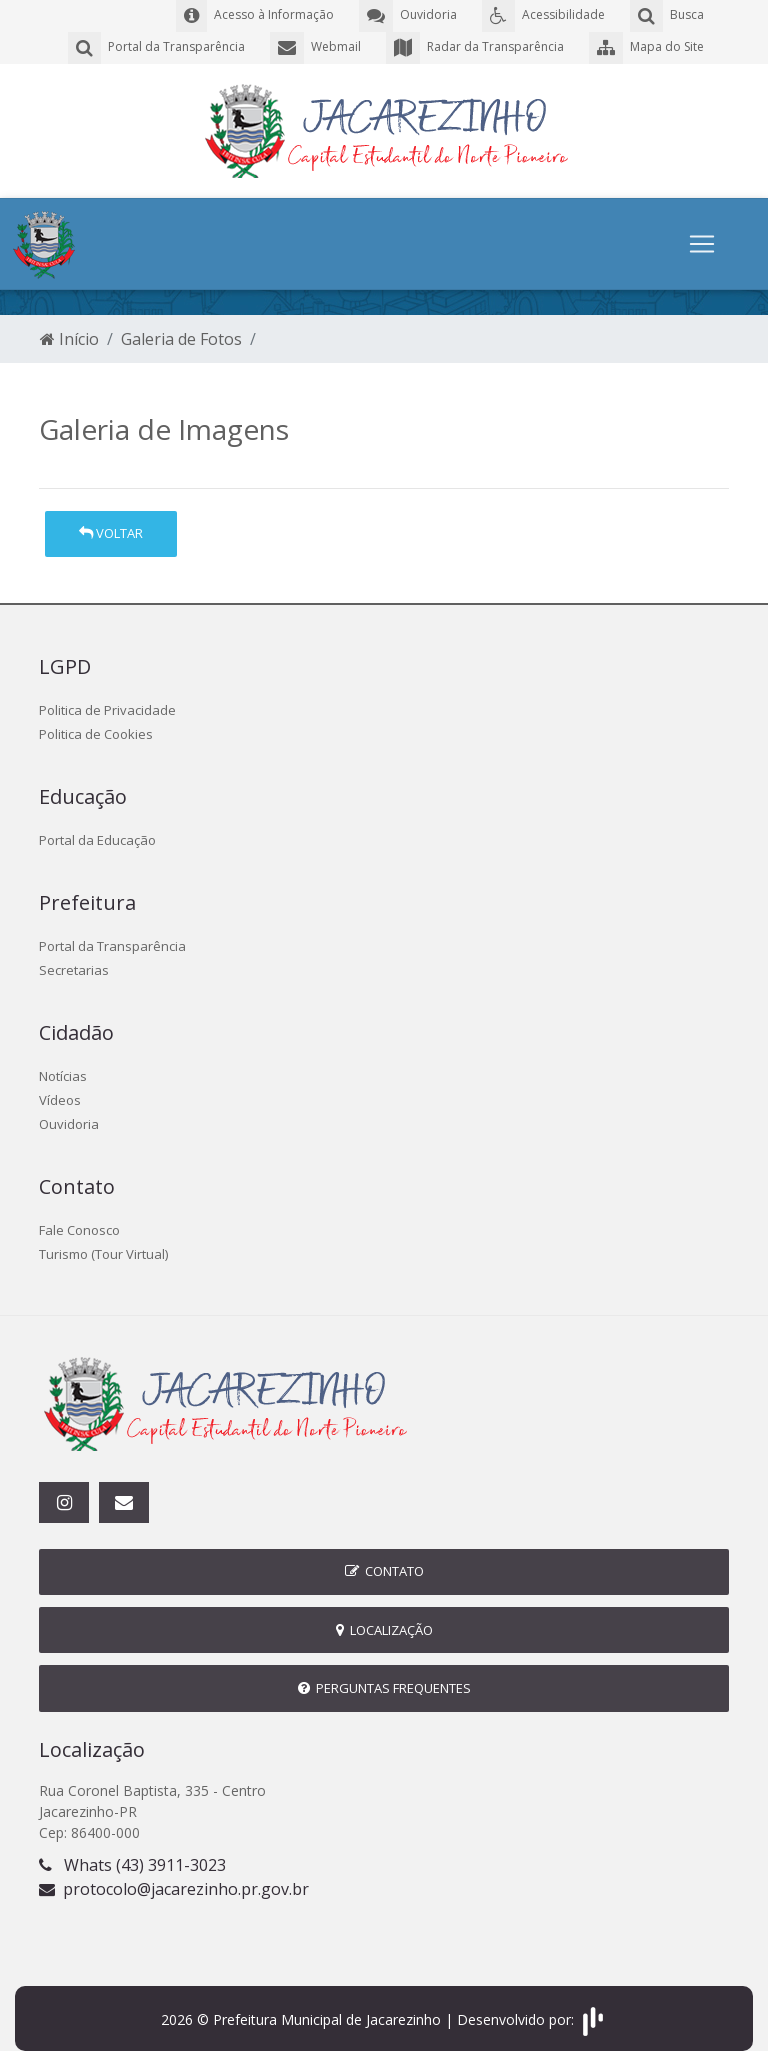 The width and height of the screenshot is (768, 2066). What do you see at coordinates (96, 734) in the screenshot?
I see `Politica de Cookies` at bounding box center [96, 734].